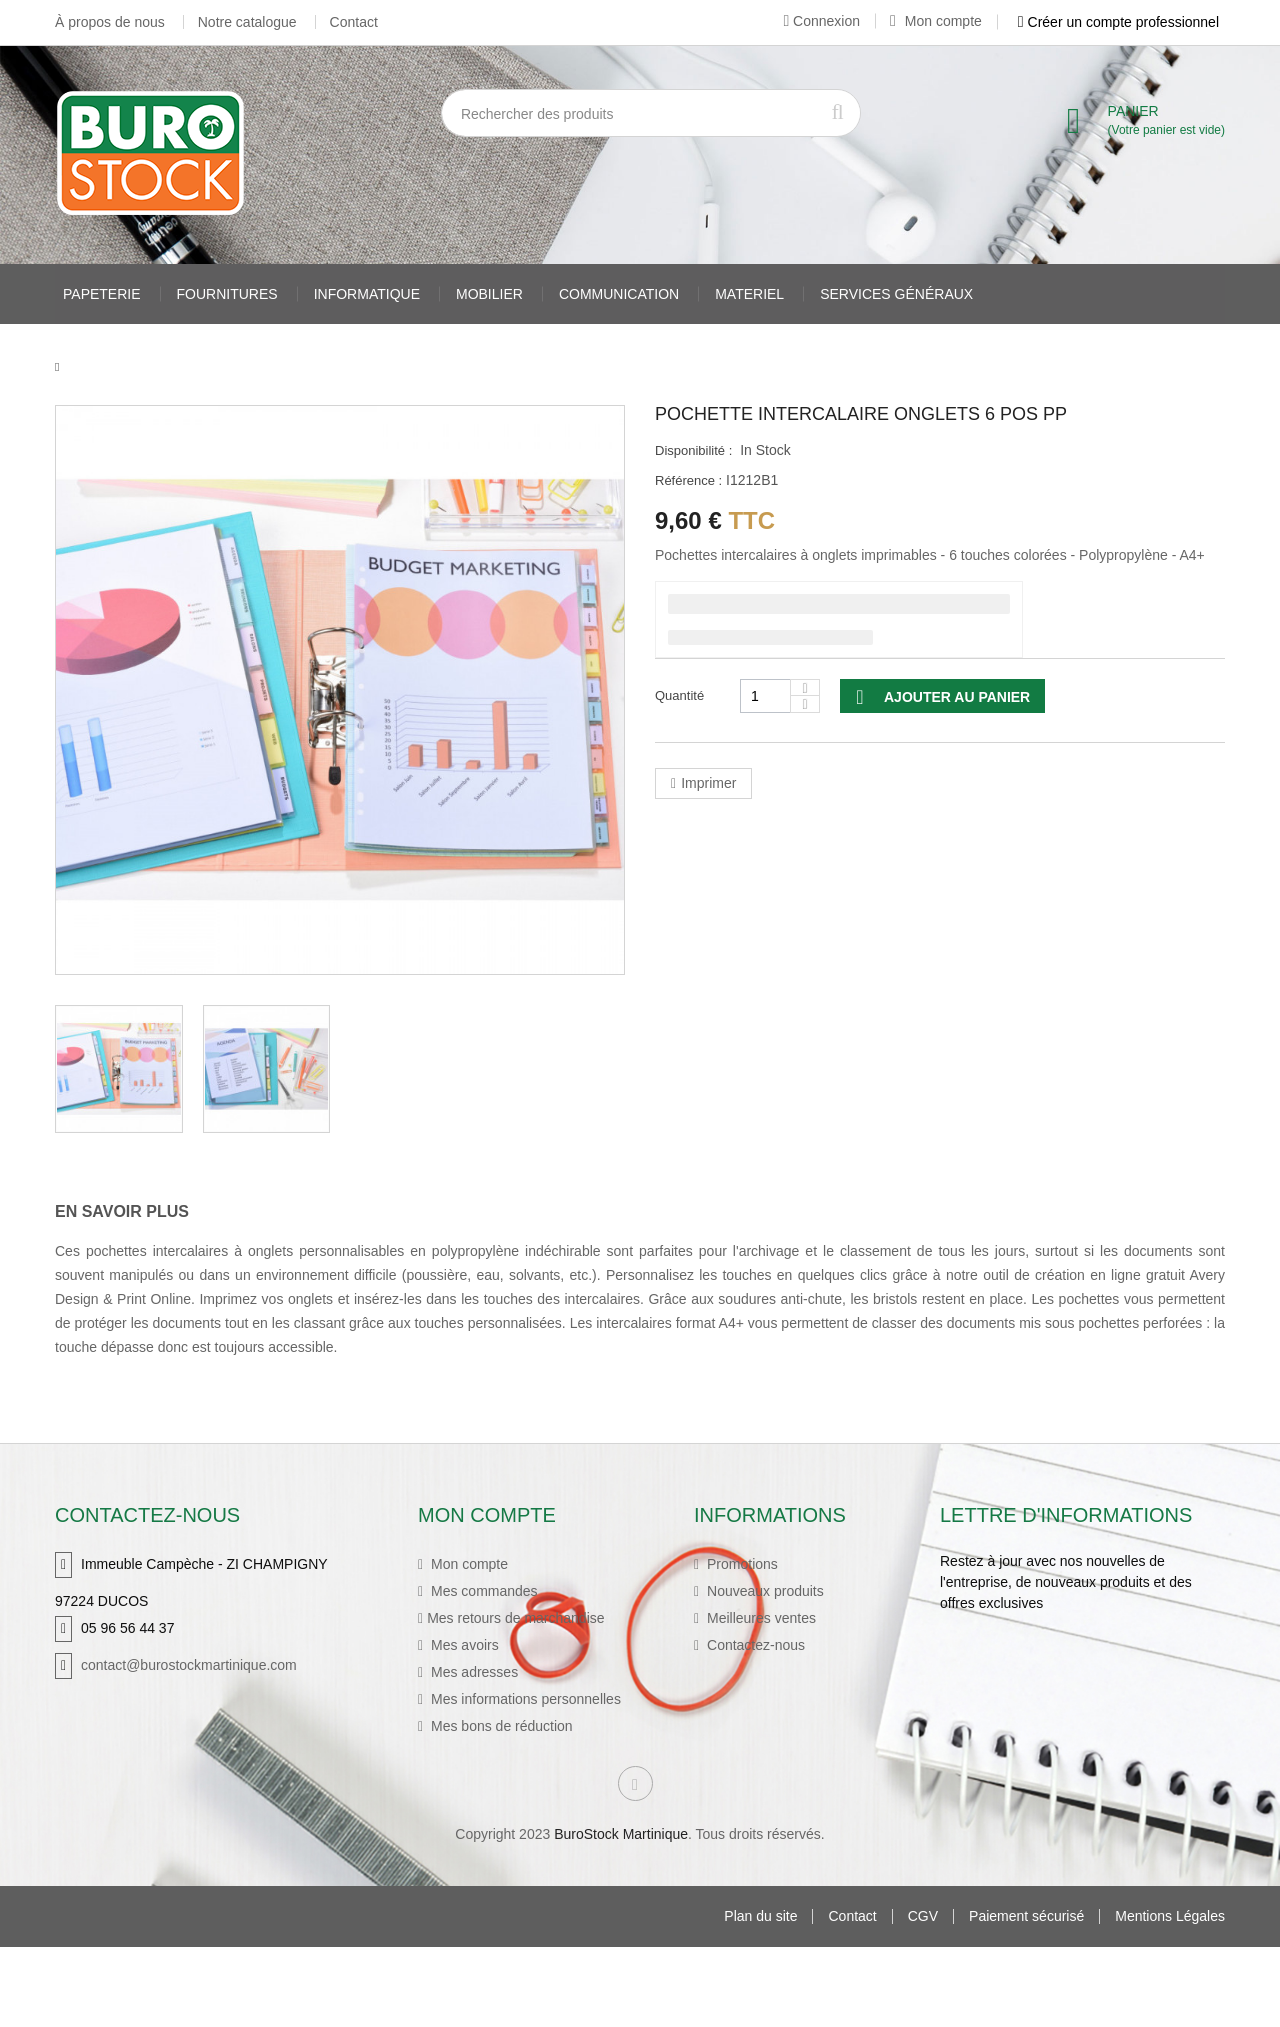  What do you see at coordinates (247, 22) in the screenshot?
I see `Notre catalogue` at bounding box center [247, 22].